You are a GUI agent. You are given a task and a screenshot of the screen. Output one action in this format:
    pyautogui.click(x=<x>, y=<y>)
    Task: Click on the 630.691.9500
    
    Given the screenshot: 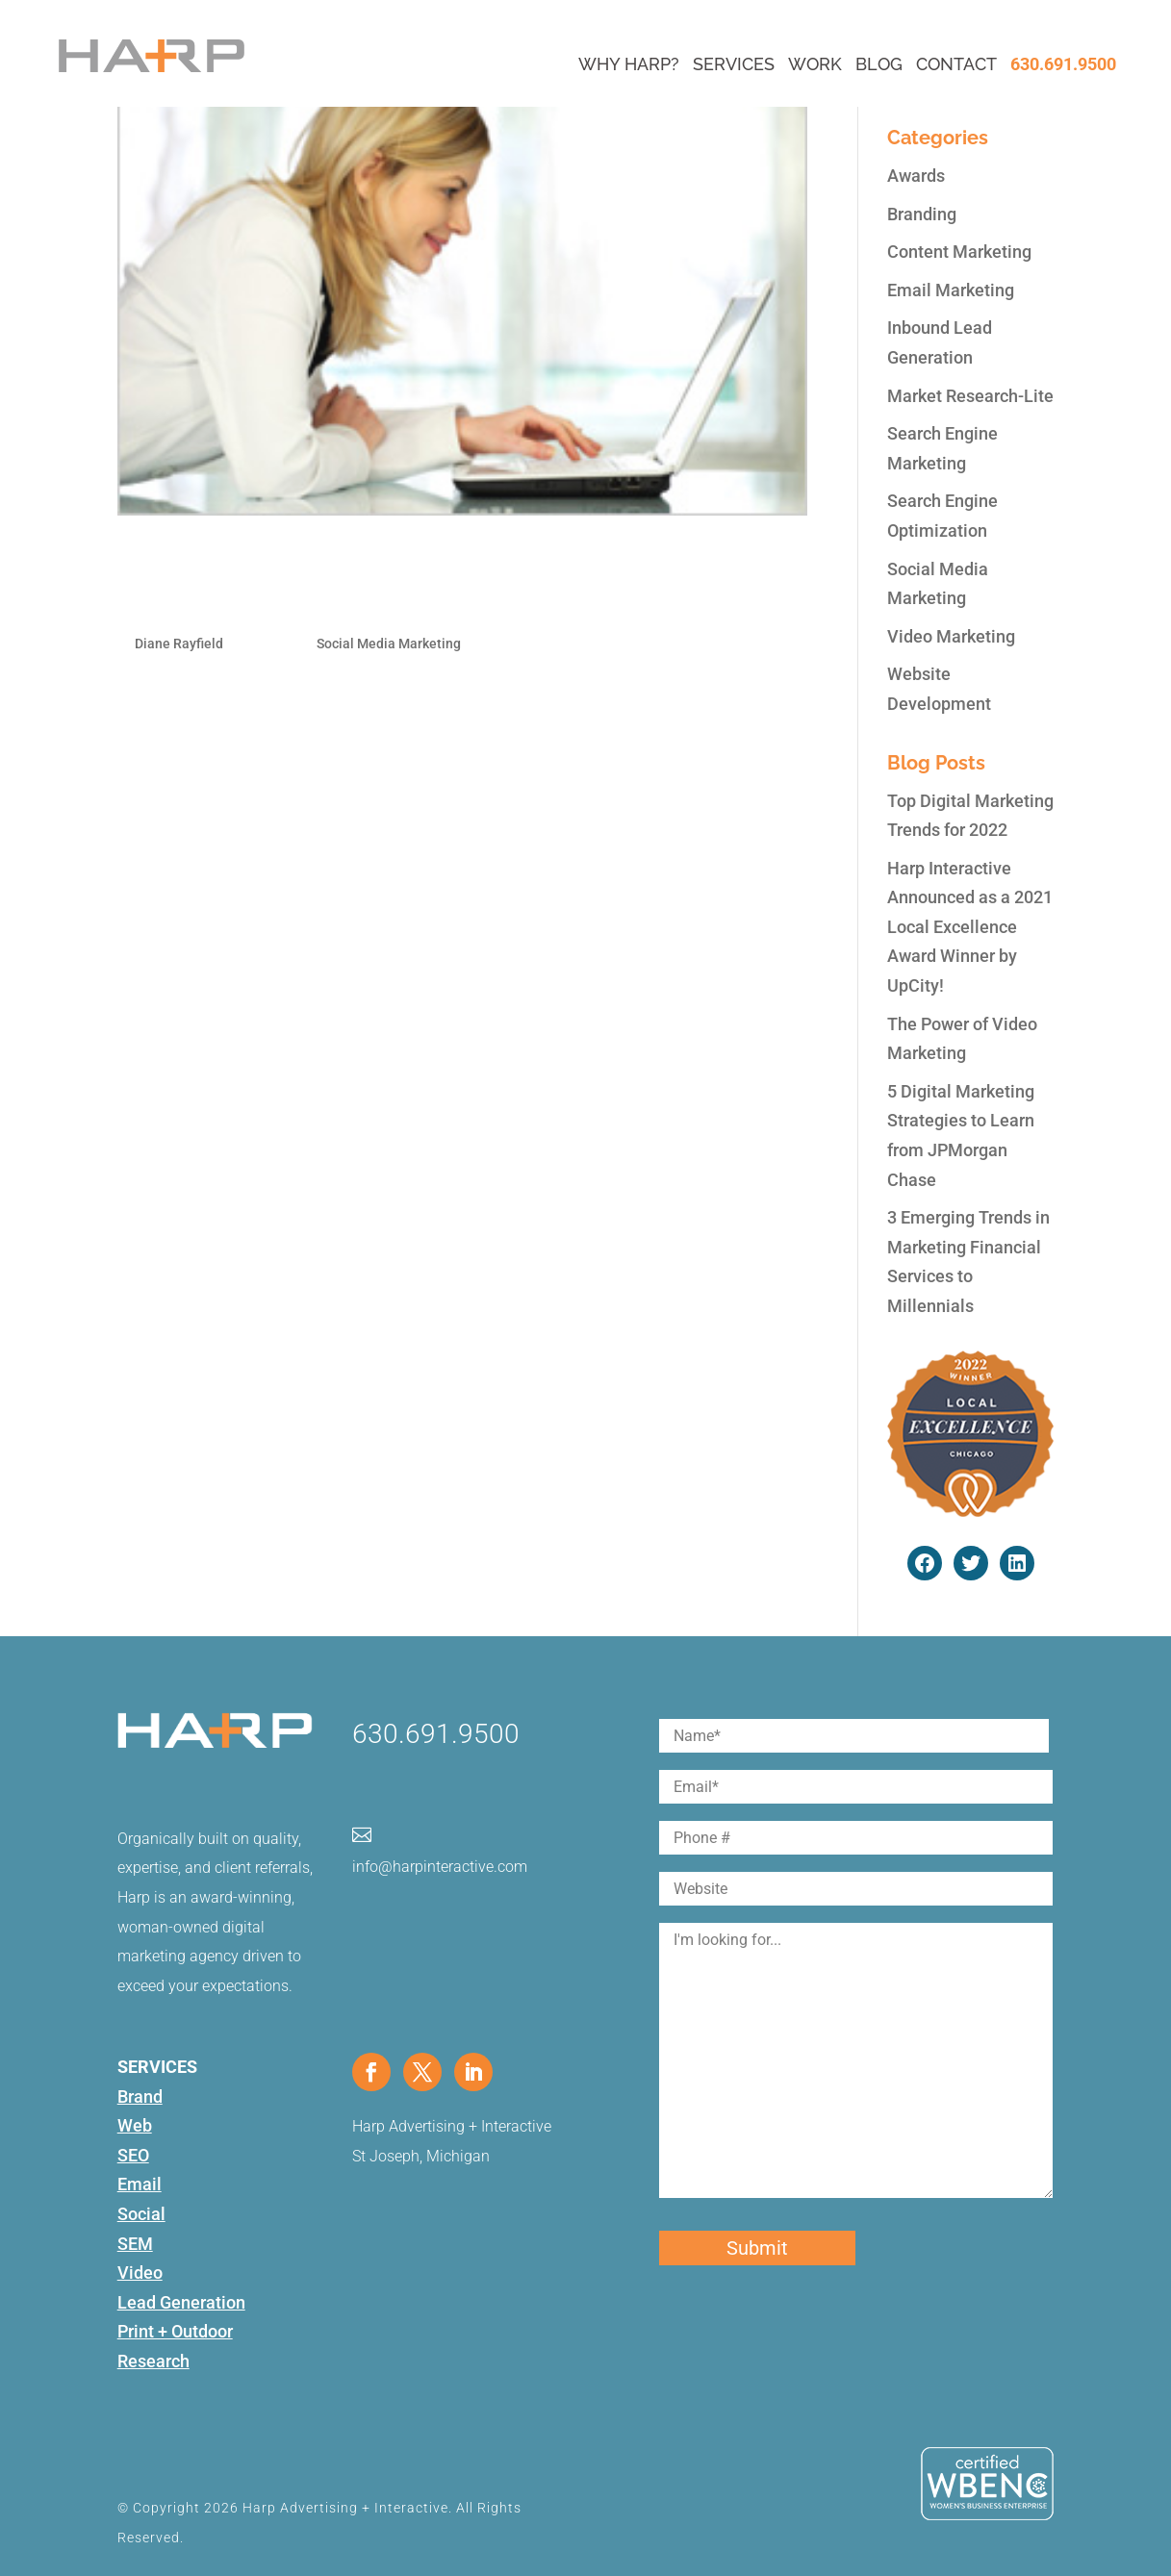 What is the action you would take?
    pyautogui.click(x=1063, y=64)
    